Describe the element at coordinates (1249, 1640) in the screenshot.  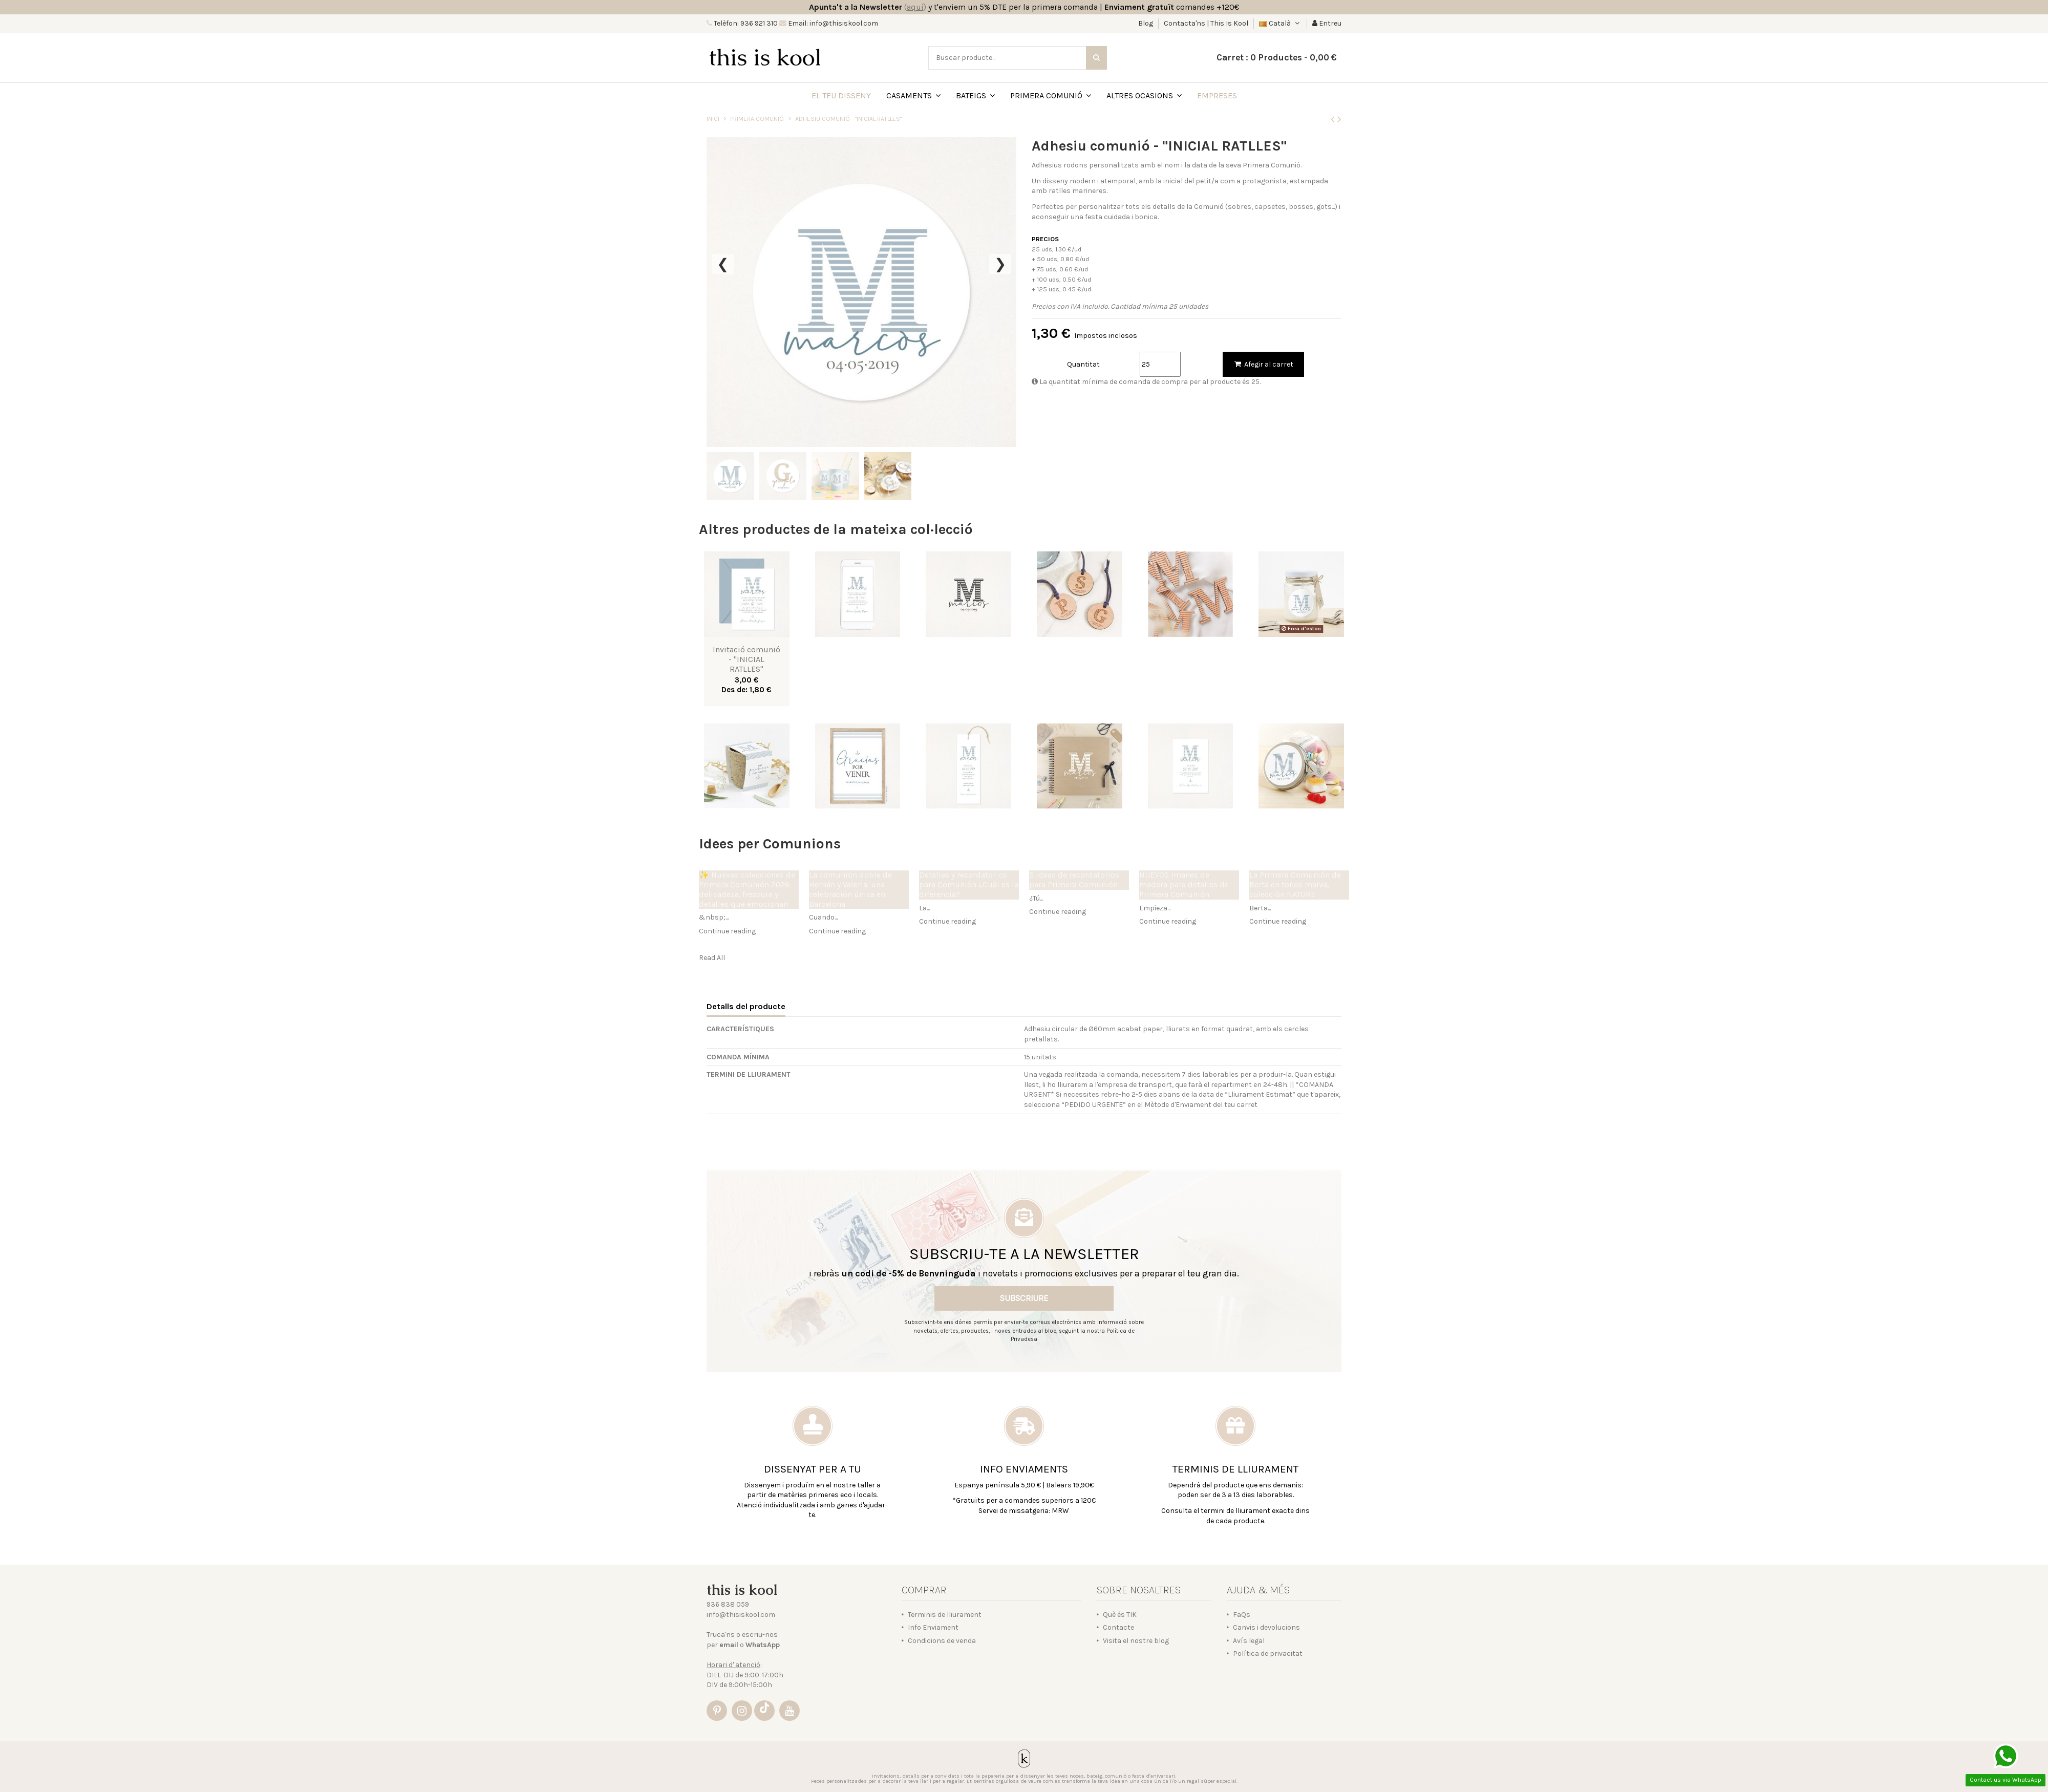
I see `Avís legal` at that location.